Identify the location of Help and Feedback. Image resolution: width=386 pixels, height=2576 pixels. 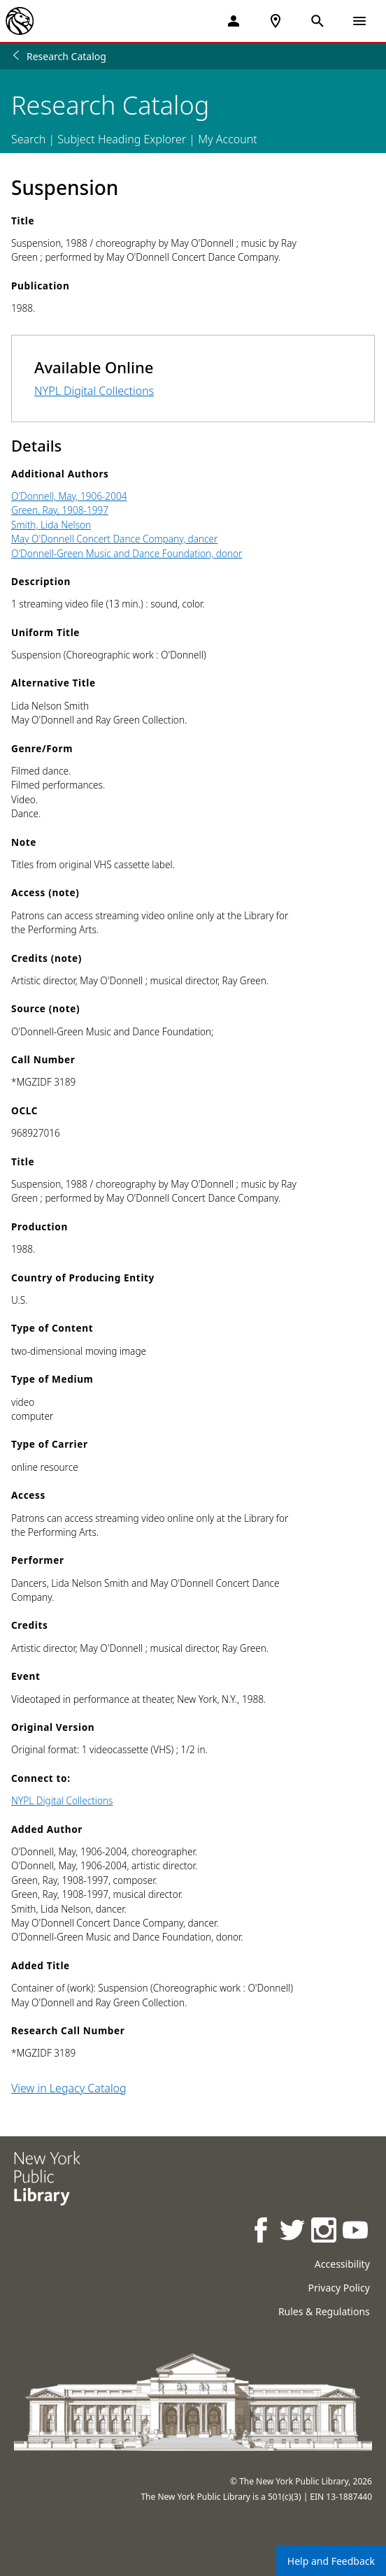
(331, 2561).